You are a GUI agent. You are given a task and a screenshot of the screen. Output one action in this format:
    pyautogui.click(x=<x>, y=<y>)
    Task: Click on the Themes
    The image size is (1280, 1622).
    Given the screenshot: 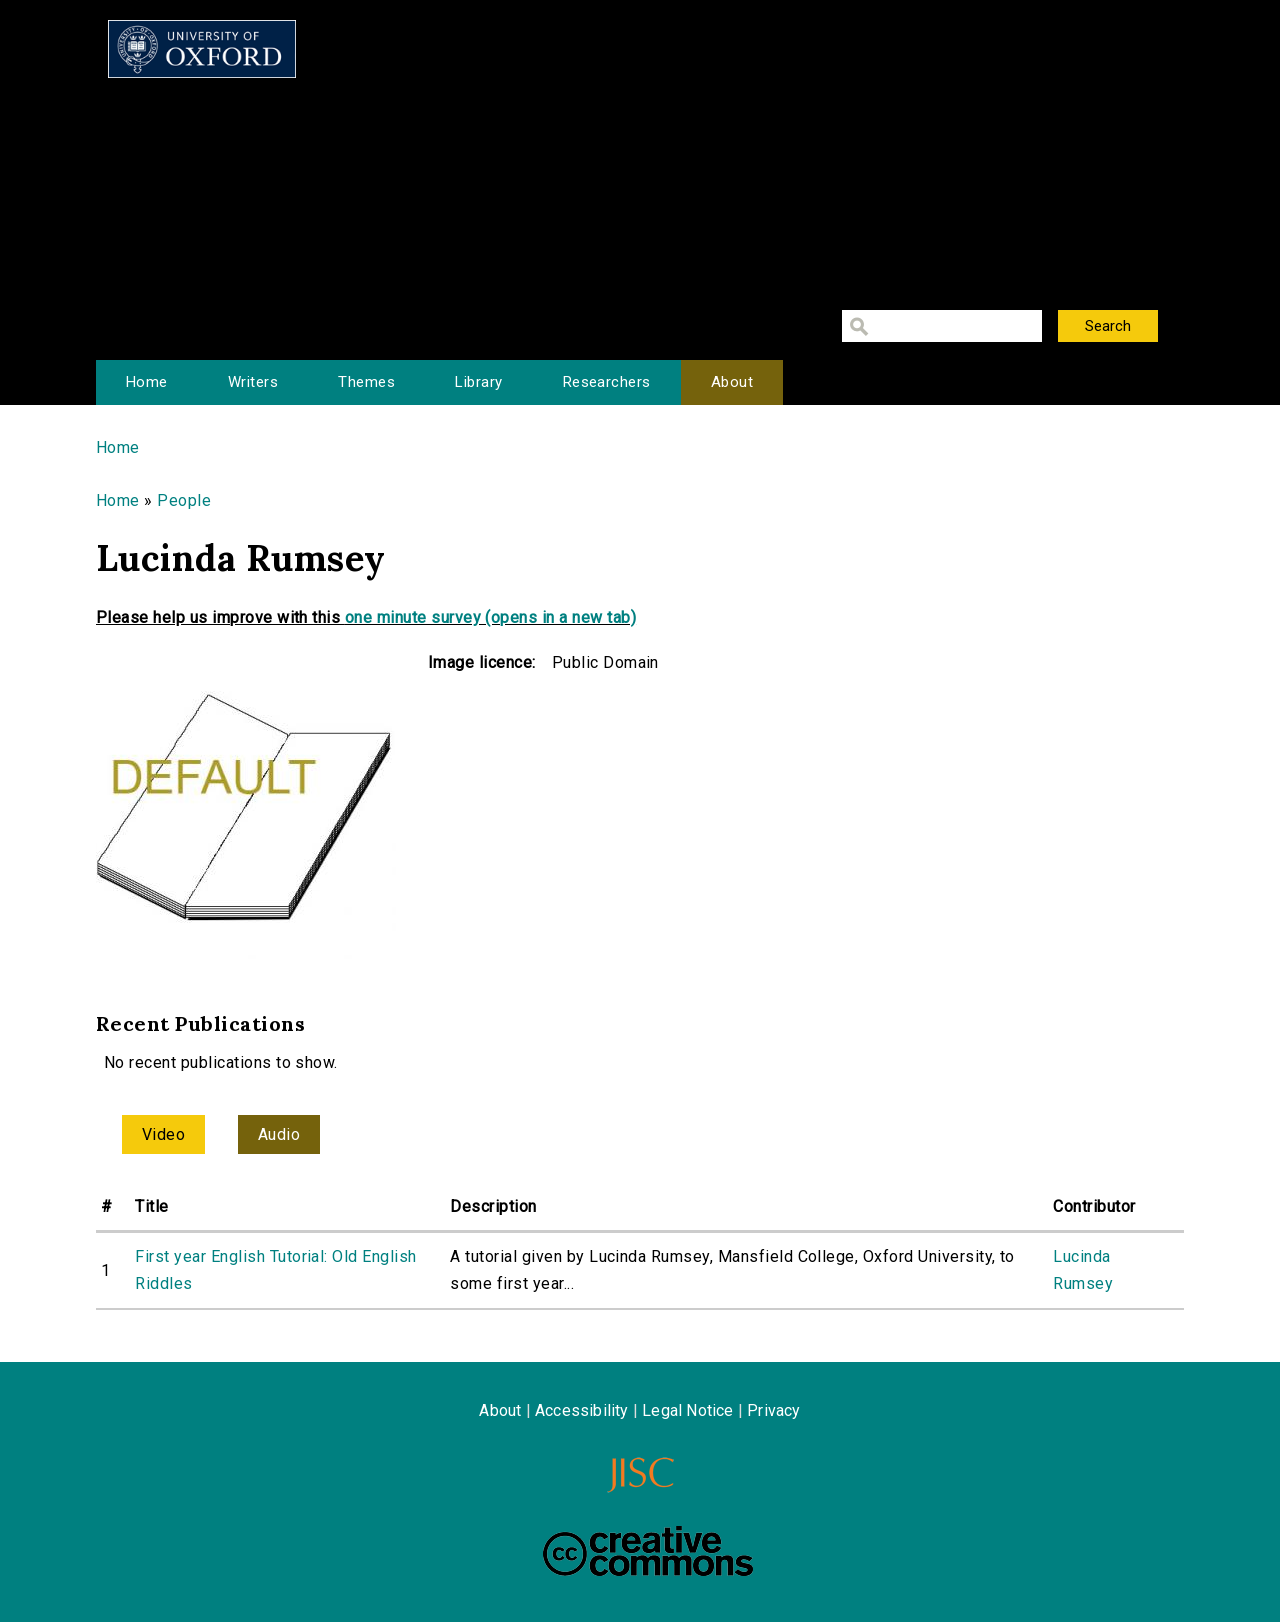 What is the action you would take?
    pyautogui.click(x=366, y=382)
    